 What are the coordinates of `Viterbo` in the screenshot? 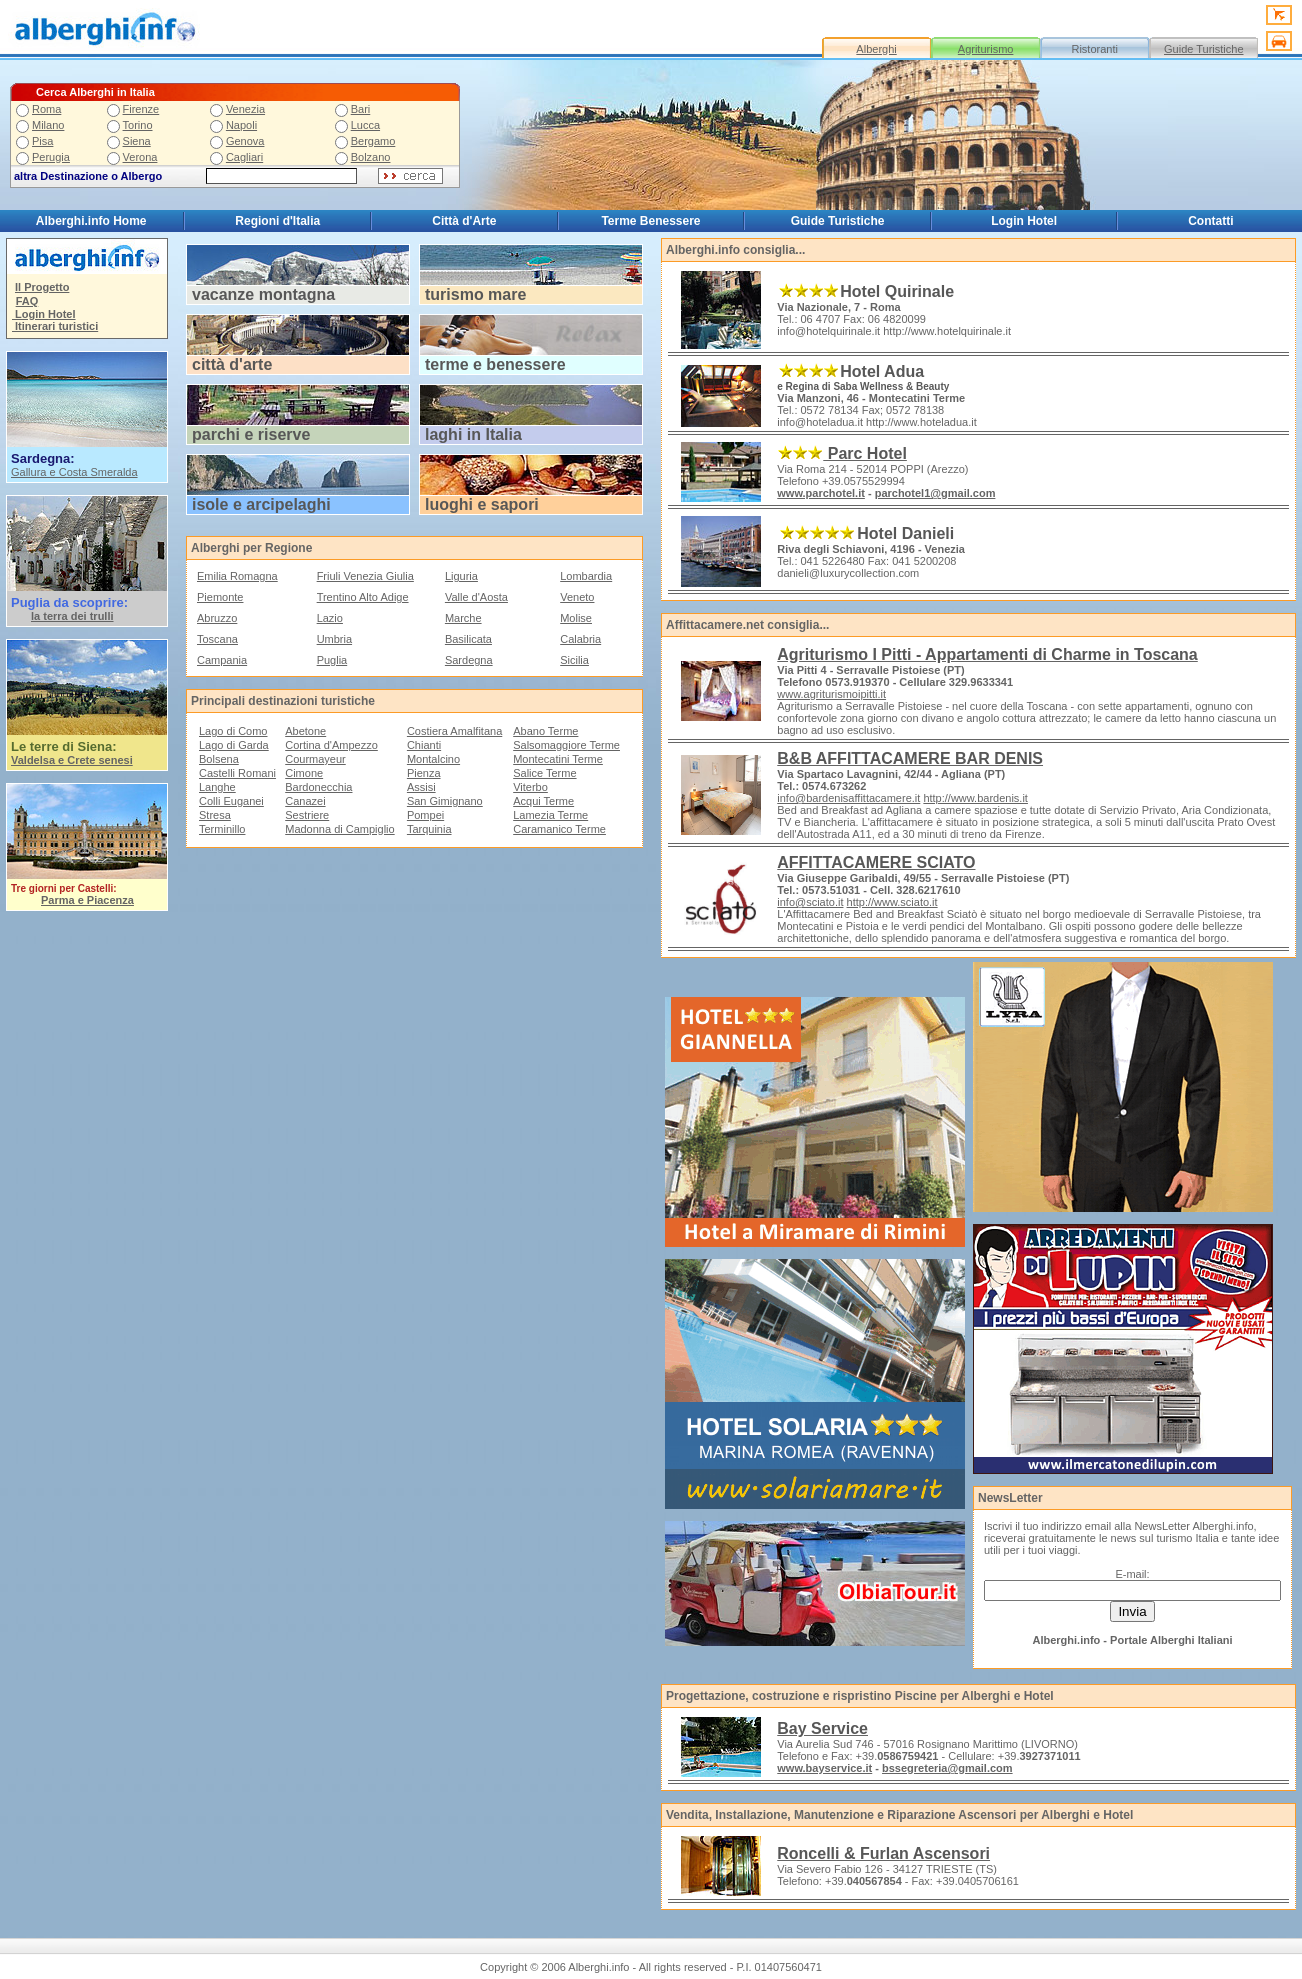 It's located at (530, 787).